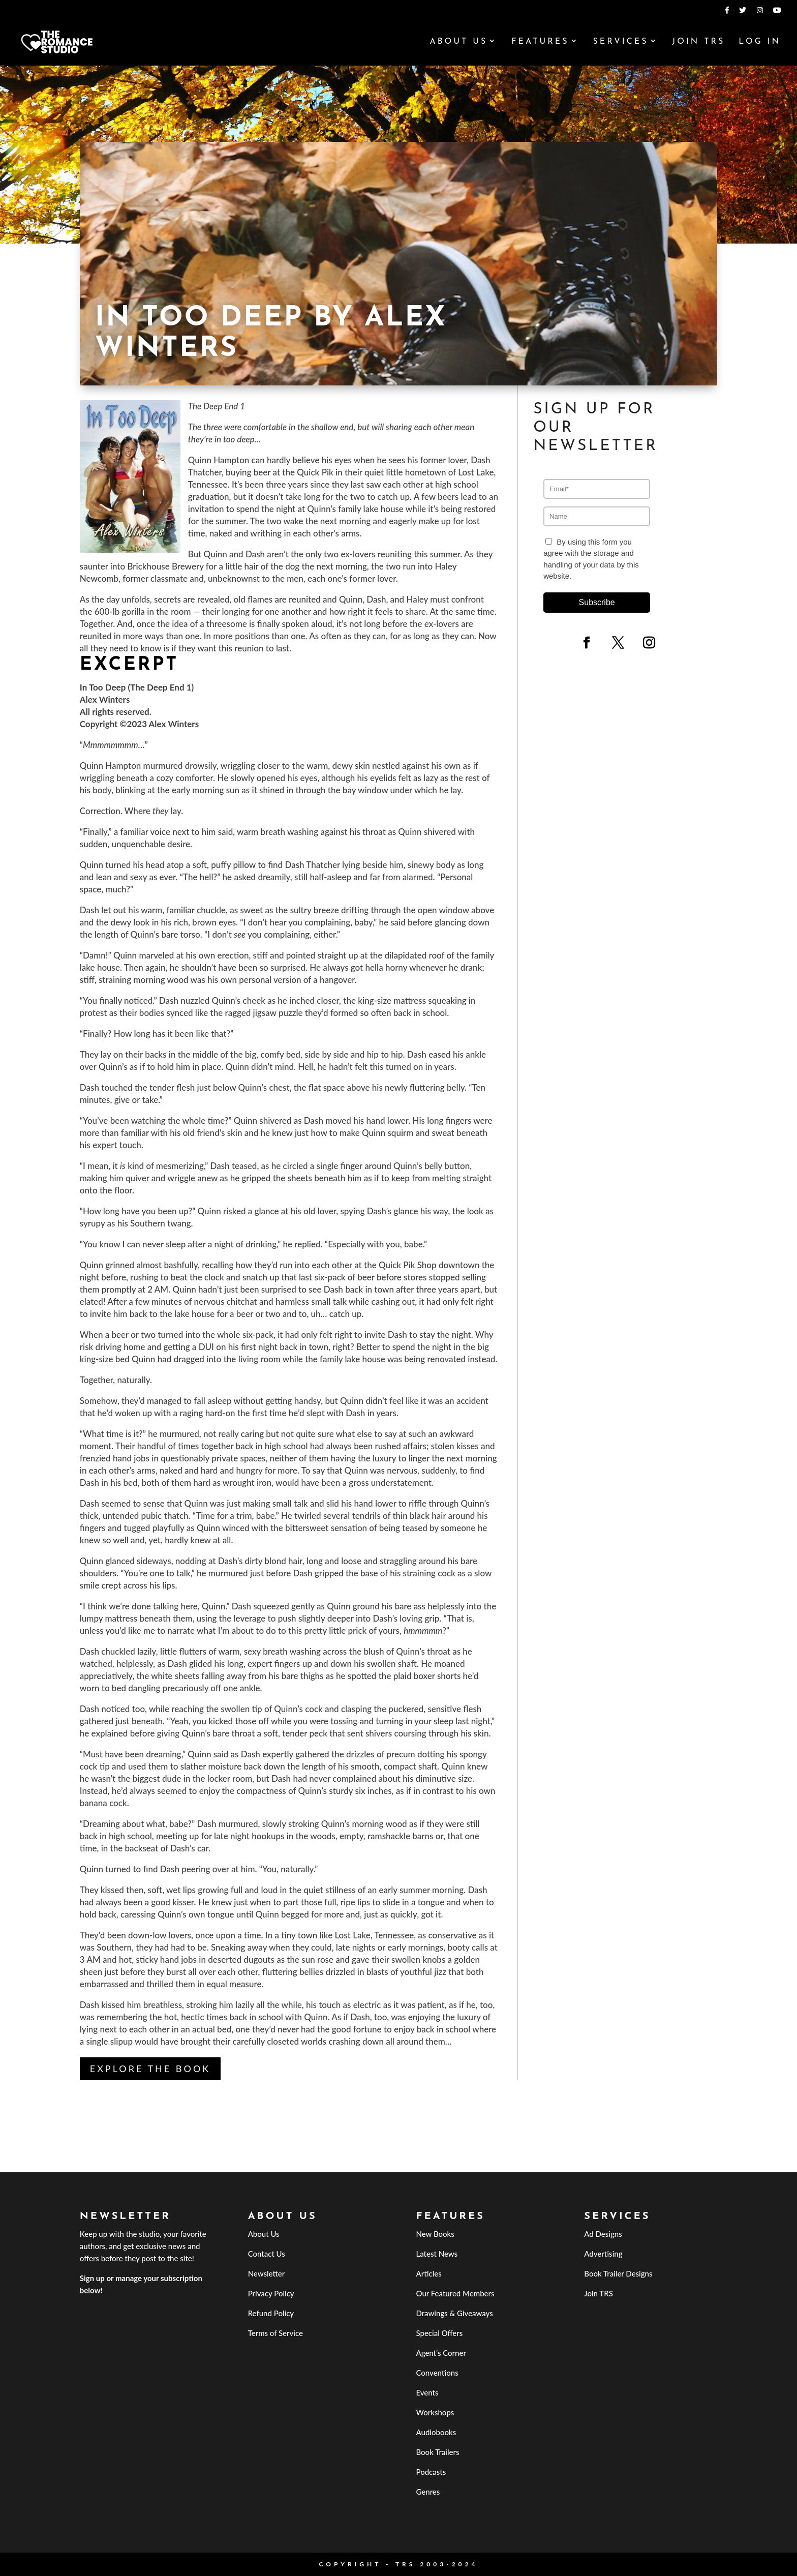 This screenshot has height=2576, width=797. I want to click on Book Trailers, so click(437, 2452).